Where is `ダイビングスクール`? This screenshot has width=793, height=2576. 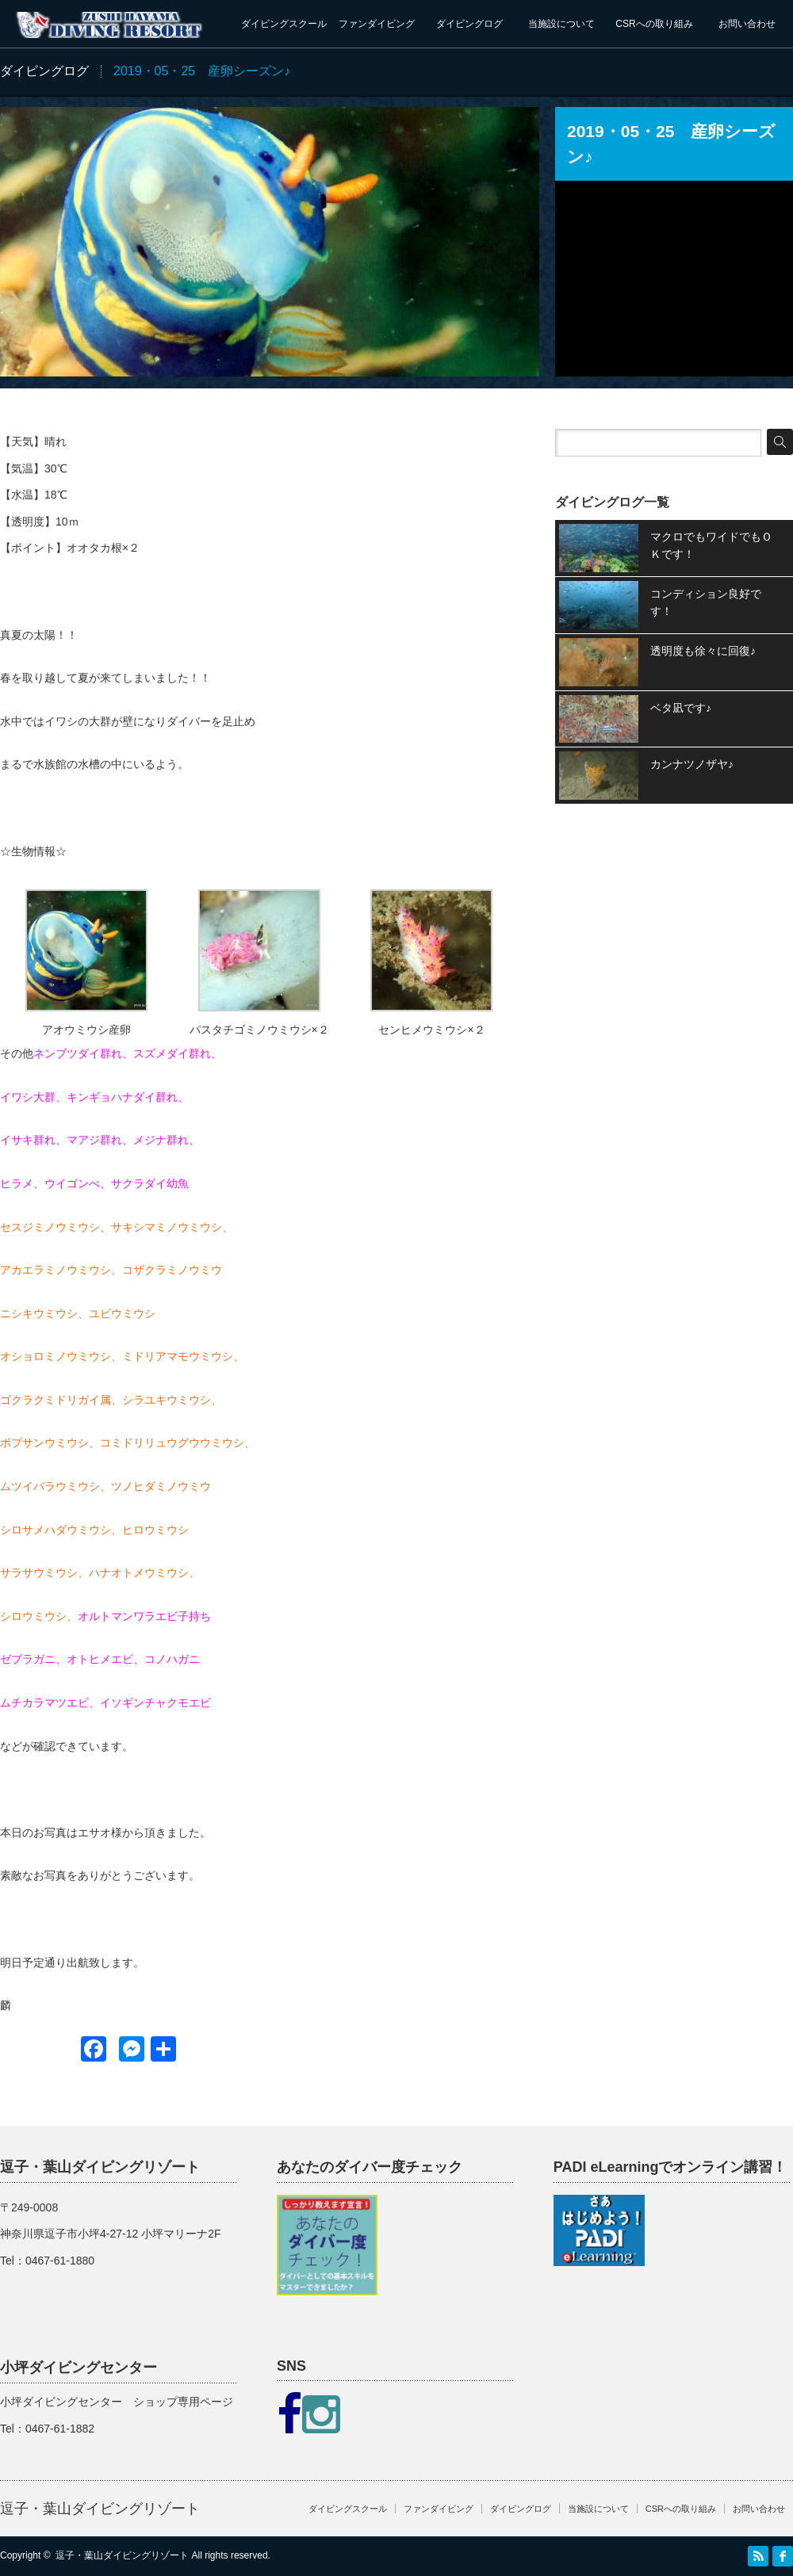
ダイビングスクール is located at coordinates (284, 23).